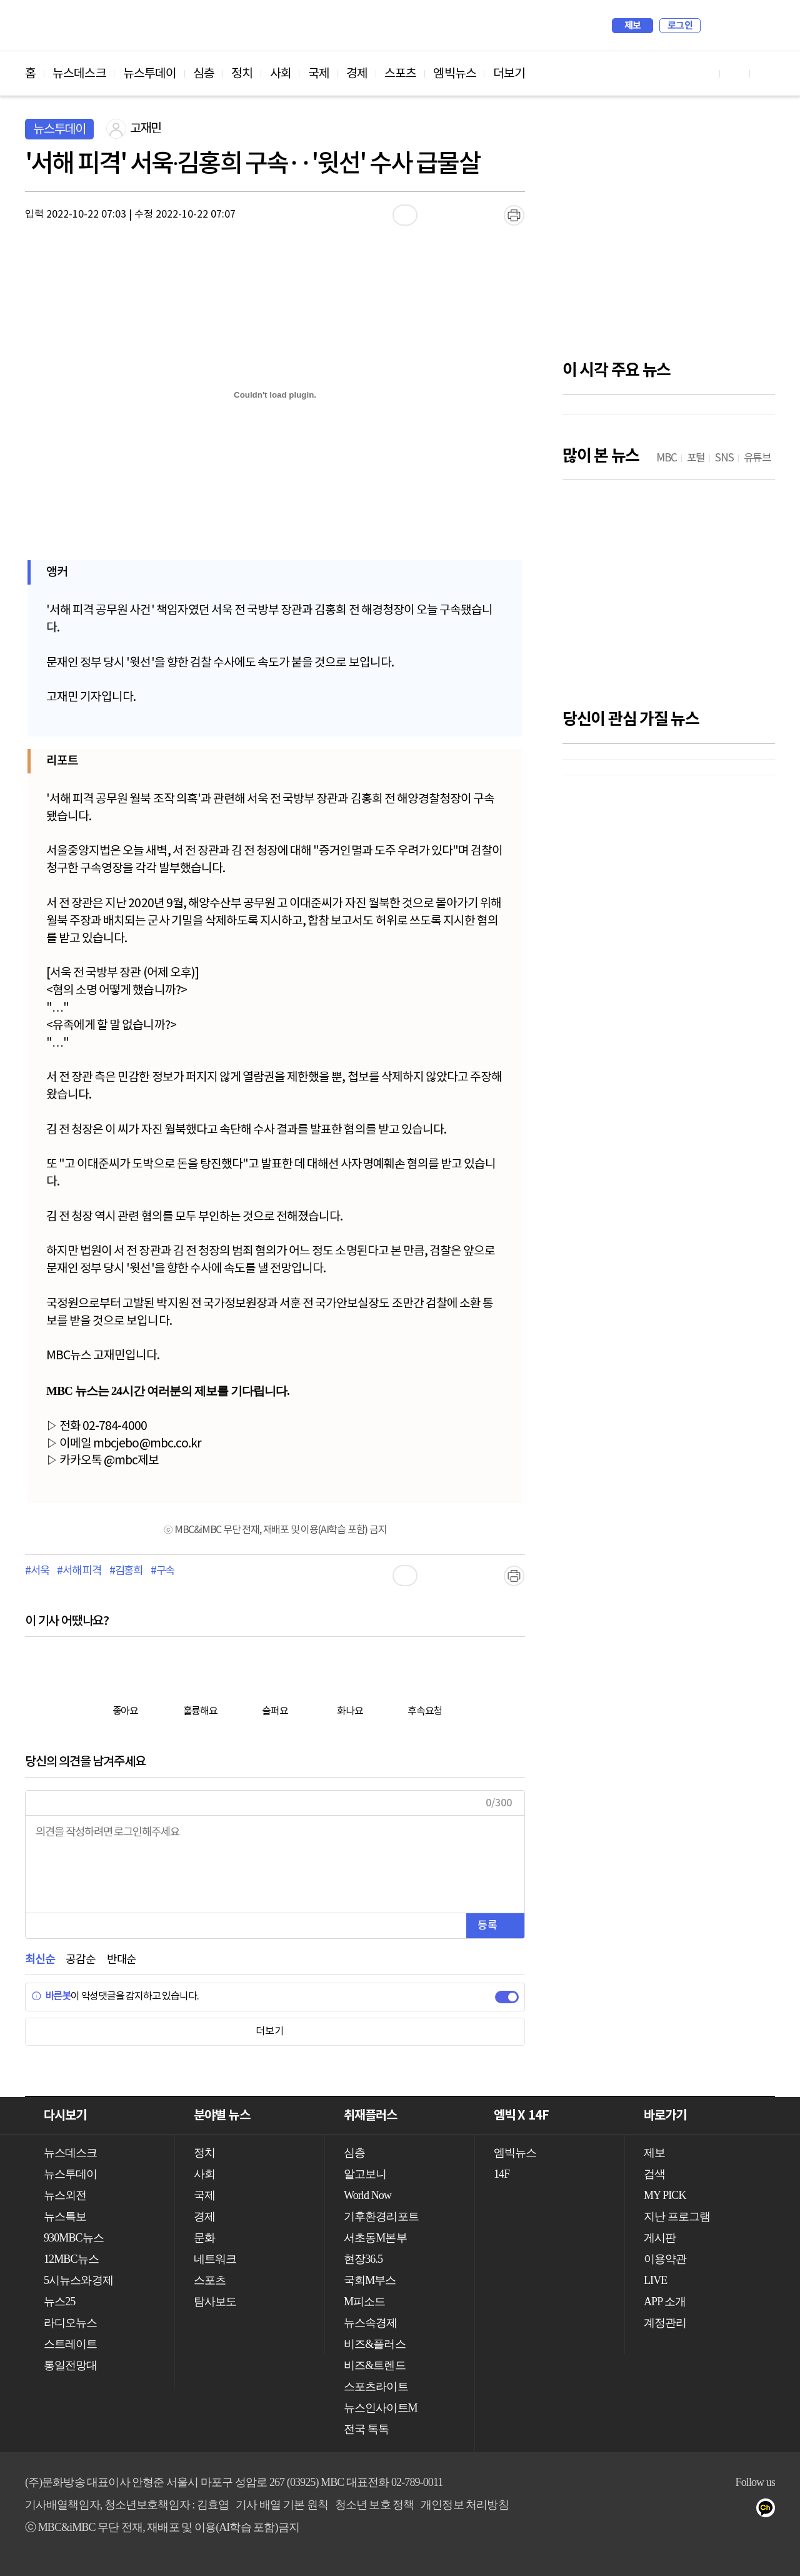  I want to click on 뉴스특보, so click(65, 2216).